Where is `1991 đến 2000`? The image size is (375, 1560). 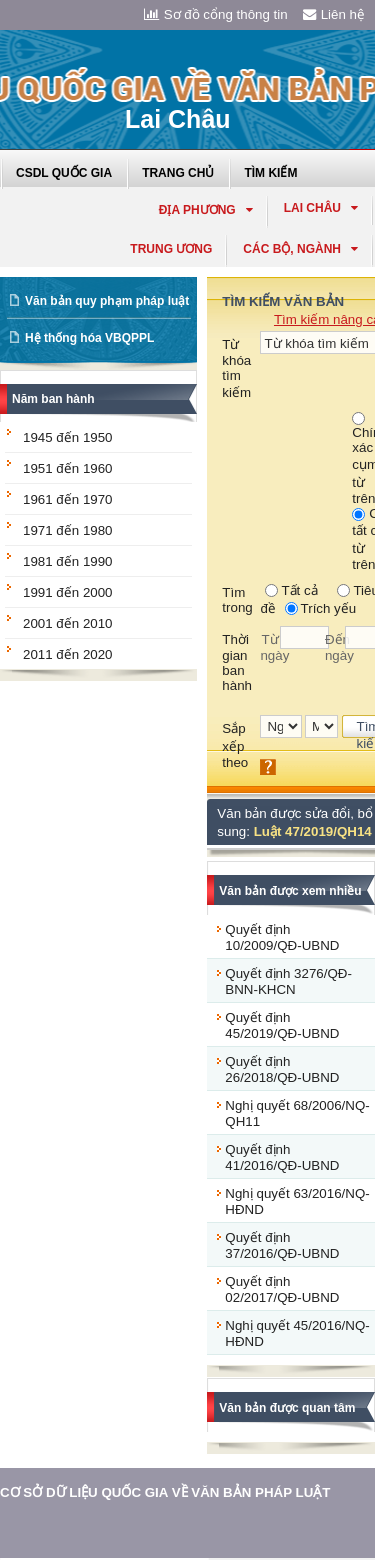
1991 đến 2000 is located at coordinates (68, 592).